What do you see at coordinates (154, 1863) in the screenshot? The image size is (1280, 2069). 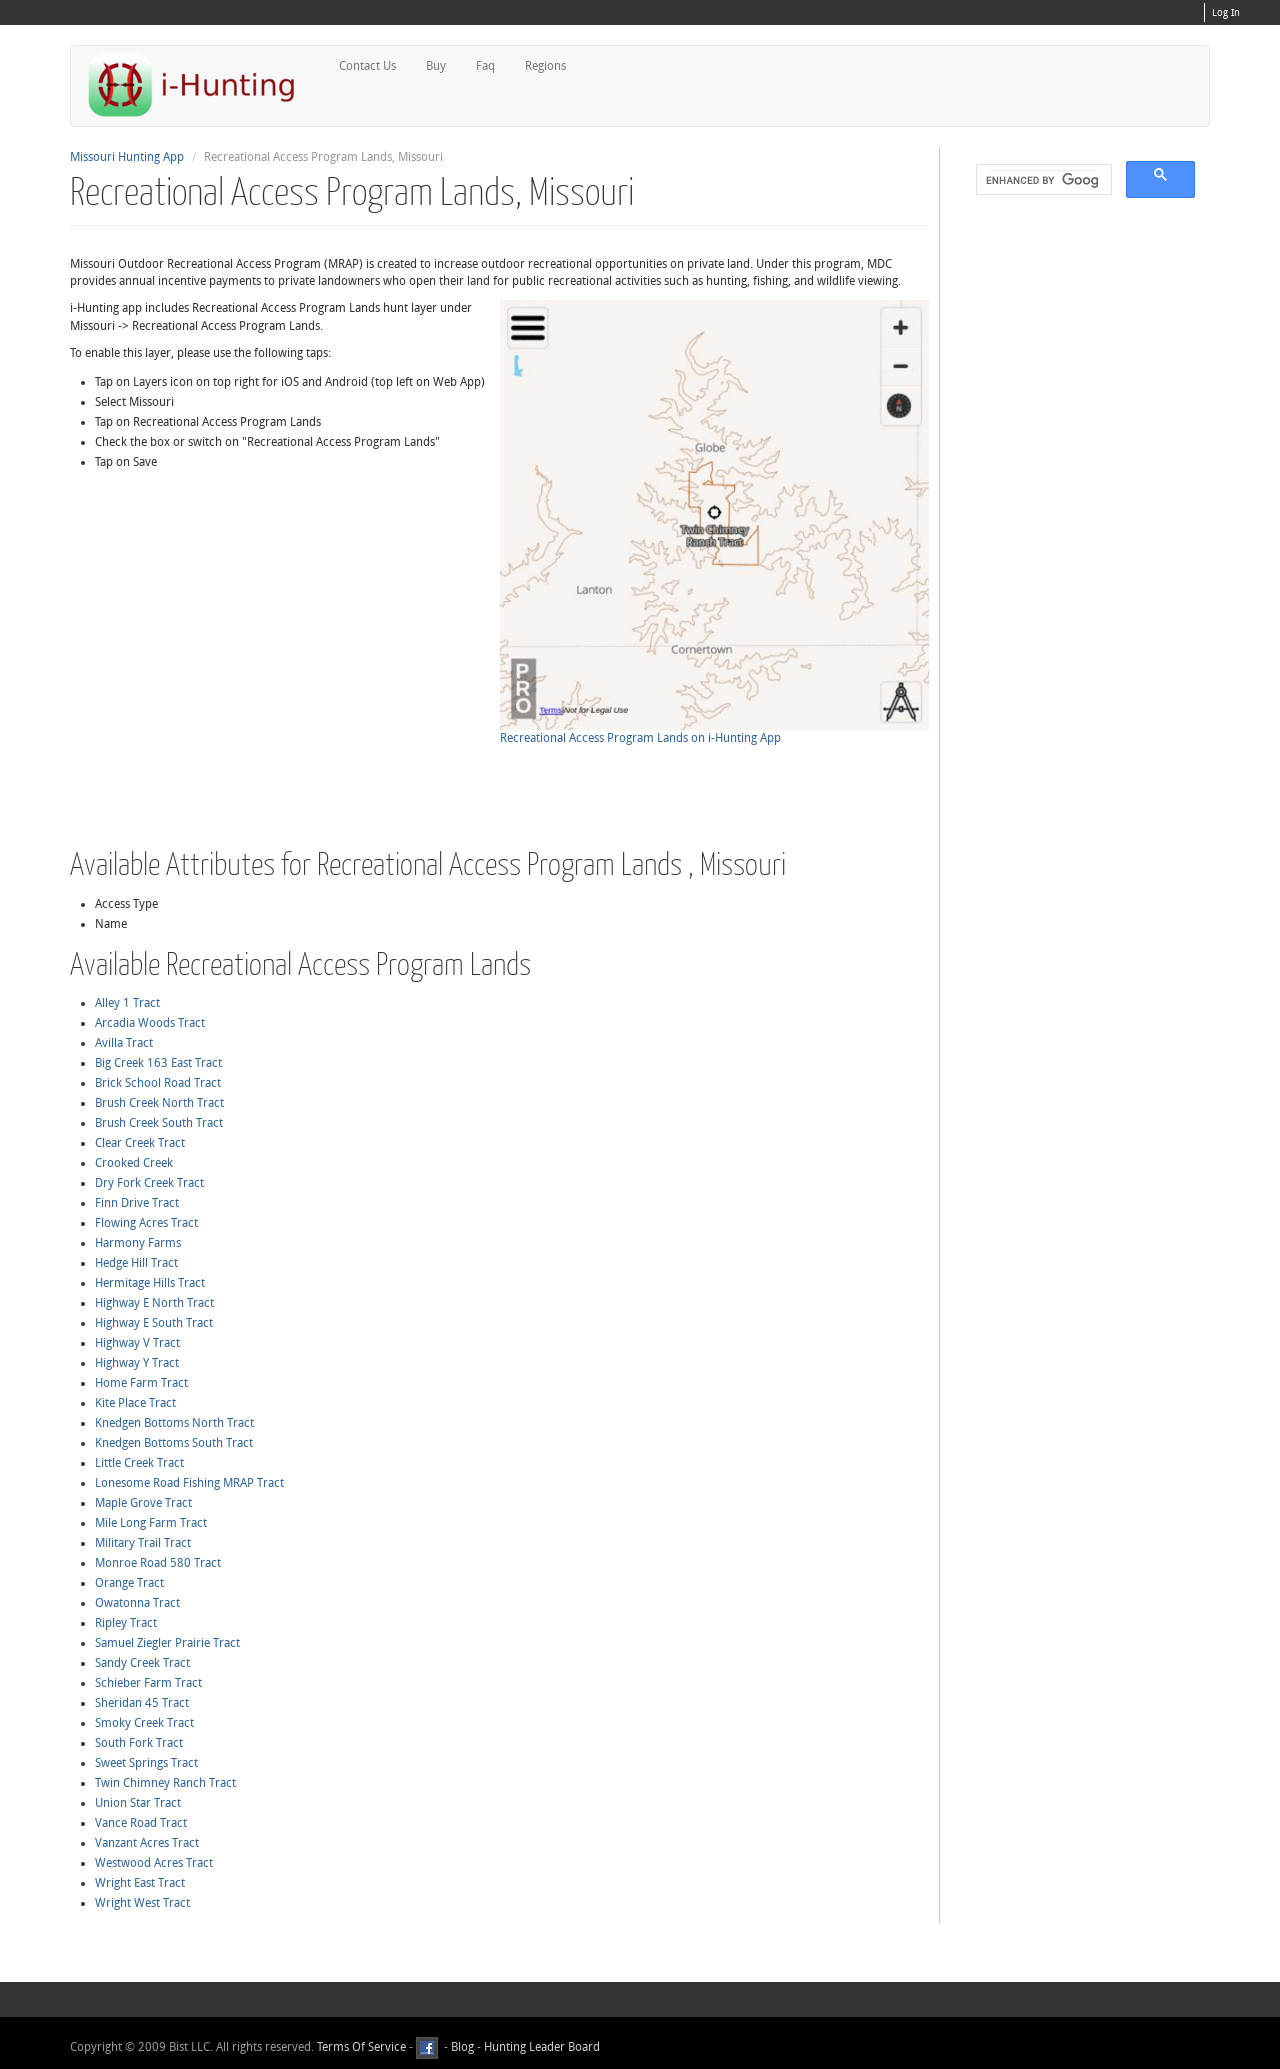 I see `Westwood Acres Tract` at bounding box center [154, 1863].